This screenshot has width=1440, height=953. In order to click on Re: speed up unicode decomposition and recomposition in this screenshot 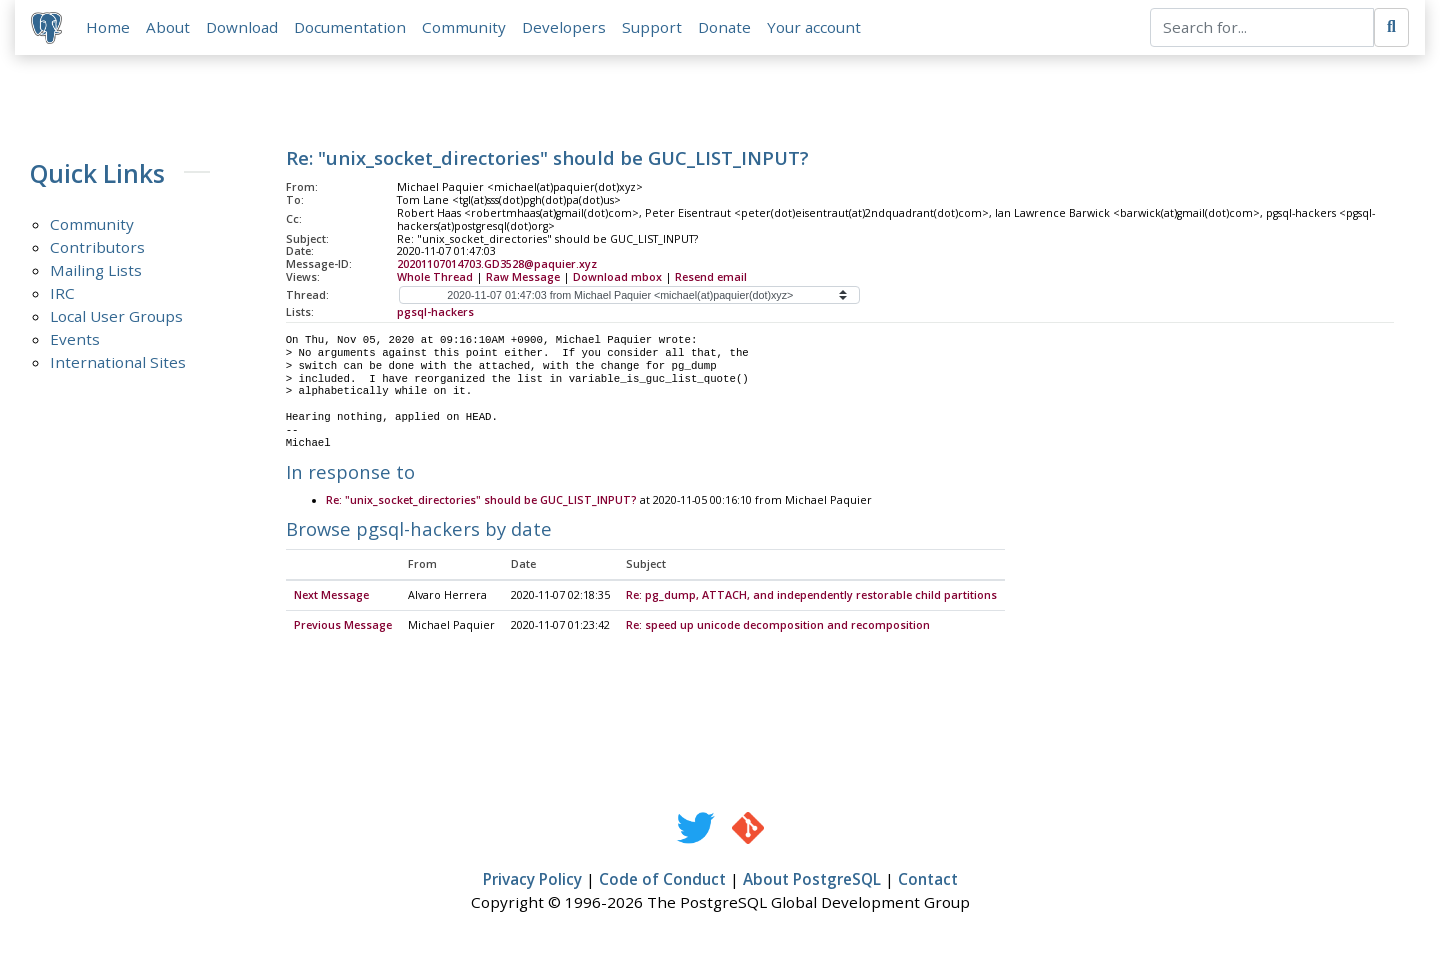, I will do `click(778, 626)`.